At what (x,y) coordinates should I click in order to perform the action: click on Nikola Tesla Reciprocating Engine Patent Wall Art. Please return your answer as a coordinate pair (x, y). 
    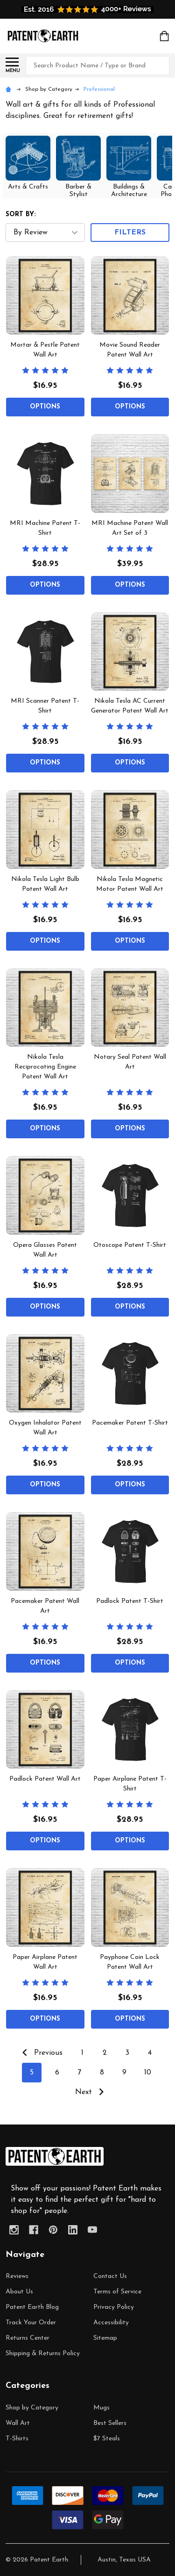
    Looking at the image, I should click on (45, 1067).